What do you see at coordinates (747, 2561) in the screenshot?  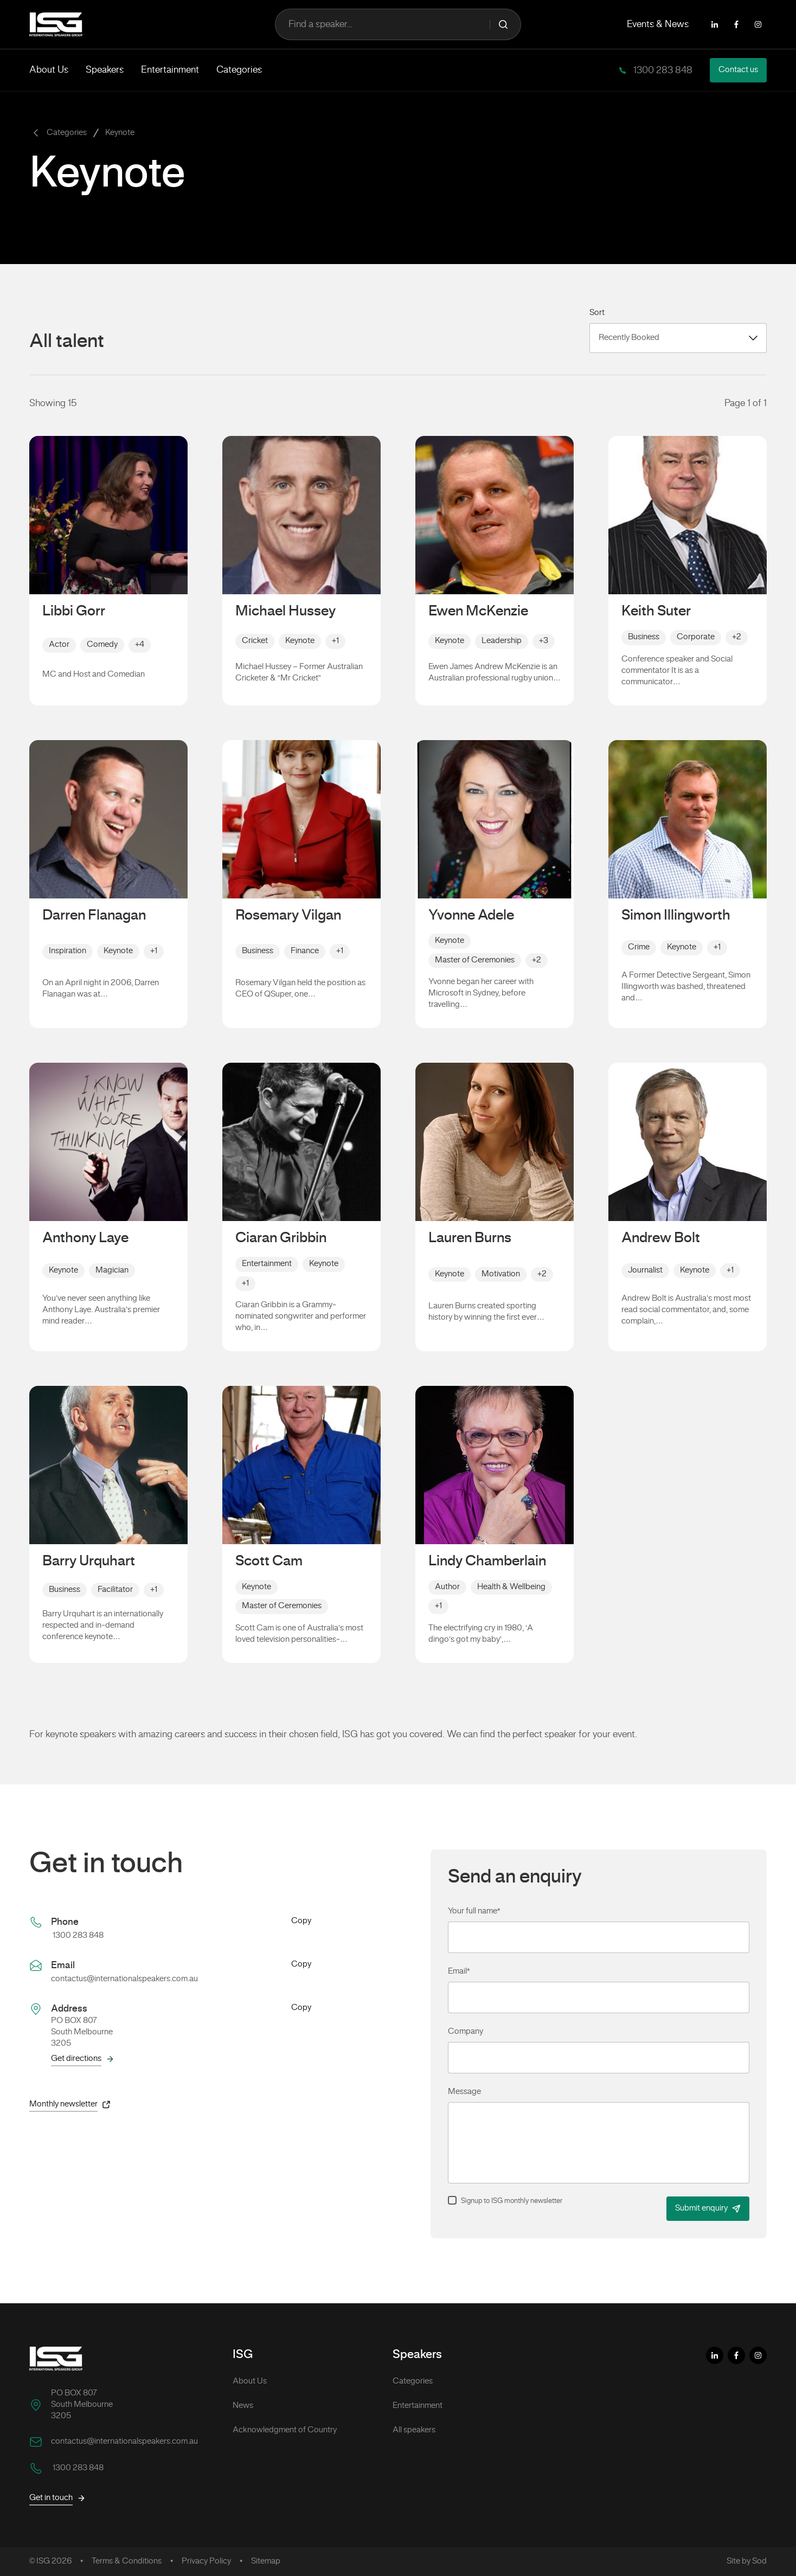 I see `Site by Sod` at bounding box center [747, 2561].